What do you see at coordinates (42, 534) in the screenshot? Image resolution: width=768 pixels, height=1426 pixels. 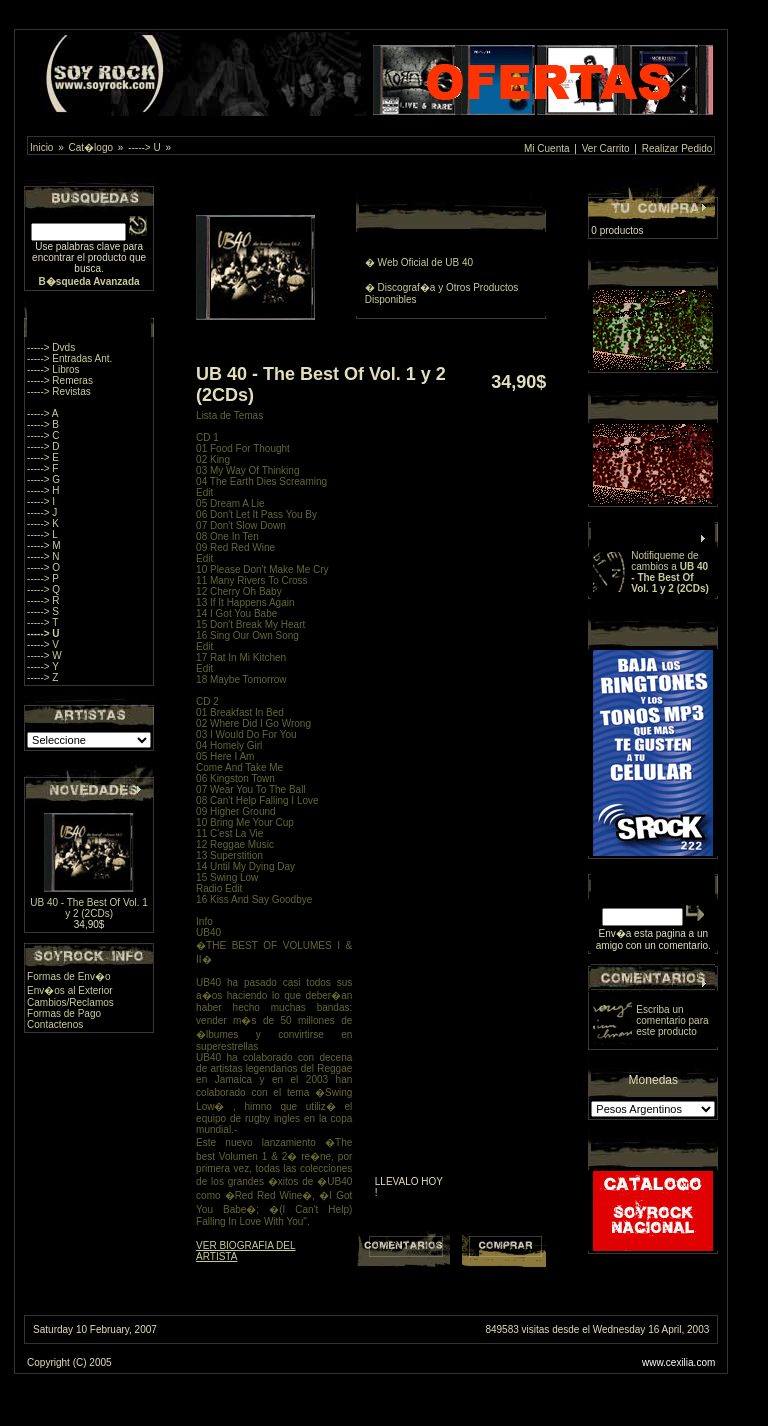 I see `-----> L` at bounding box center [42, 534].